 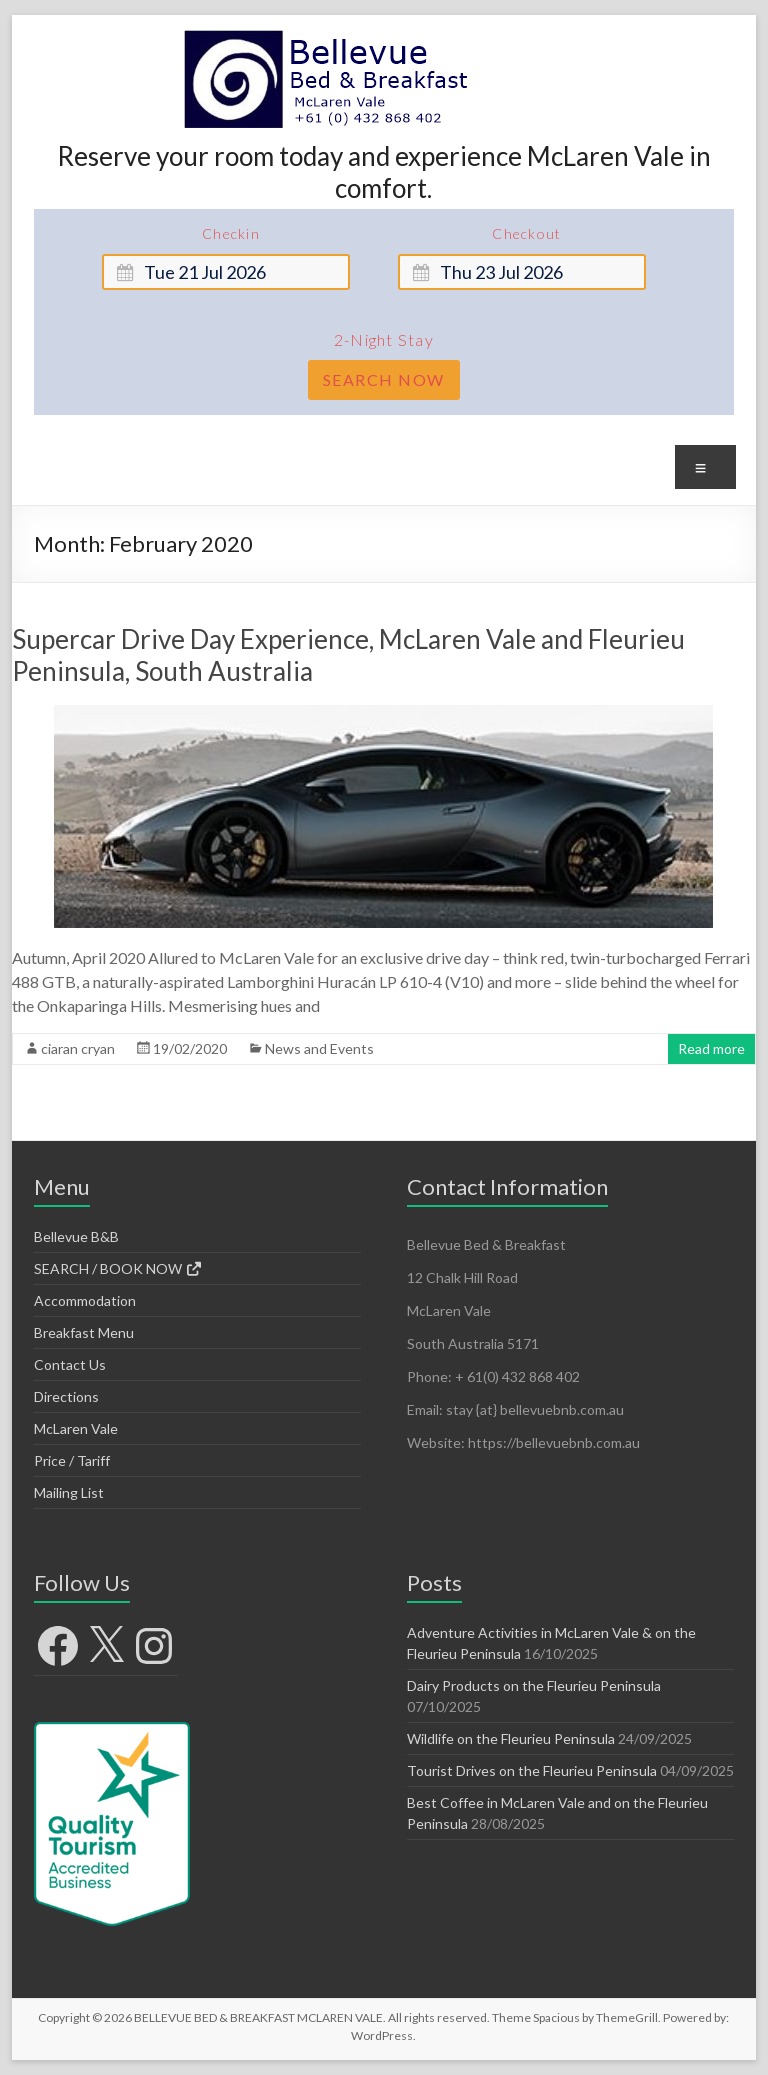 I want to click on Wildlife on the Fleurieu Peninsula, so click(x=511, y=1738).